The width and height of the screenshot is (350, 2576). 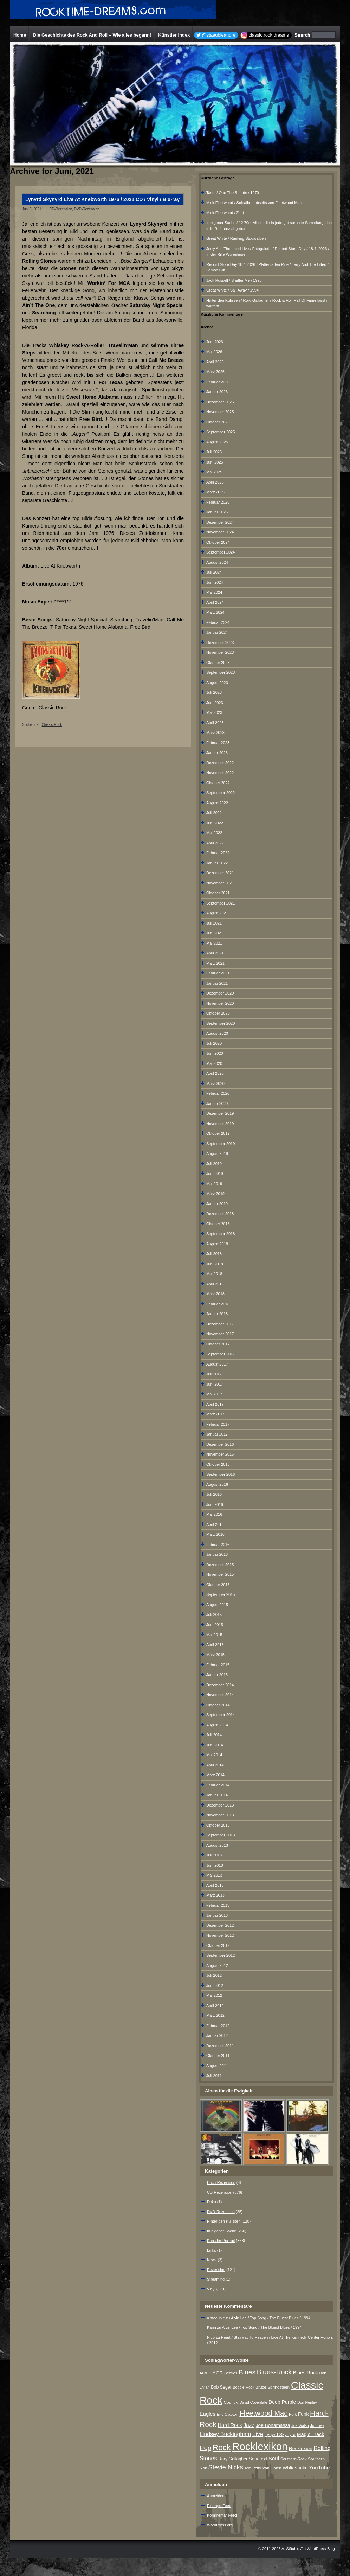 What do you see at coordinates (218, 1945) in the screenshot?
I see `Oktober 2012` at bounding box center [218, 1945].